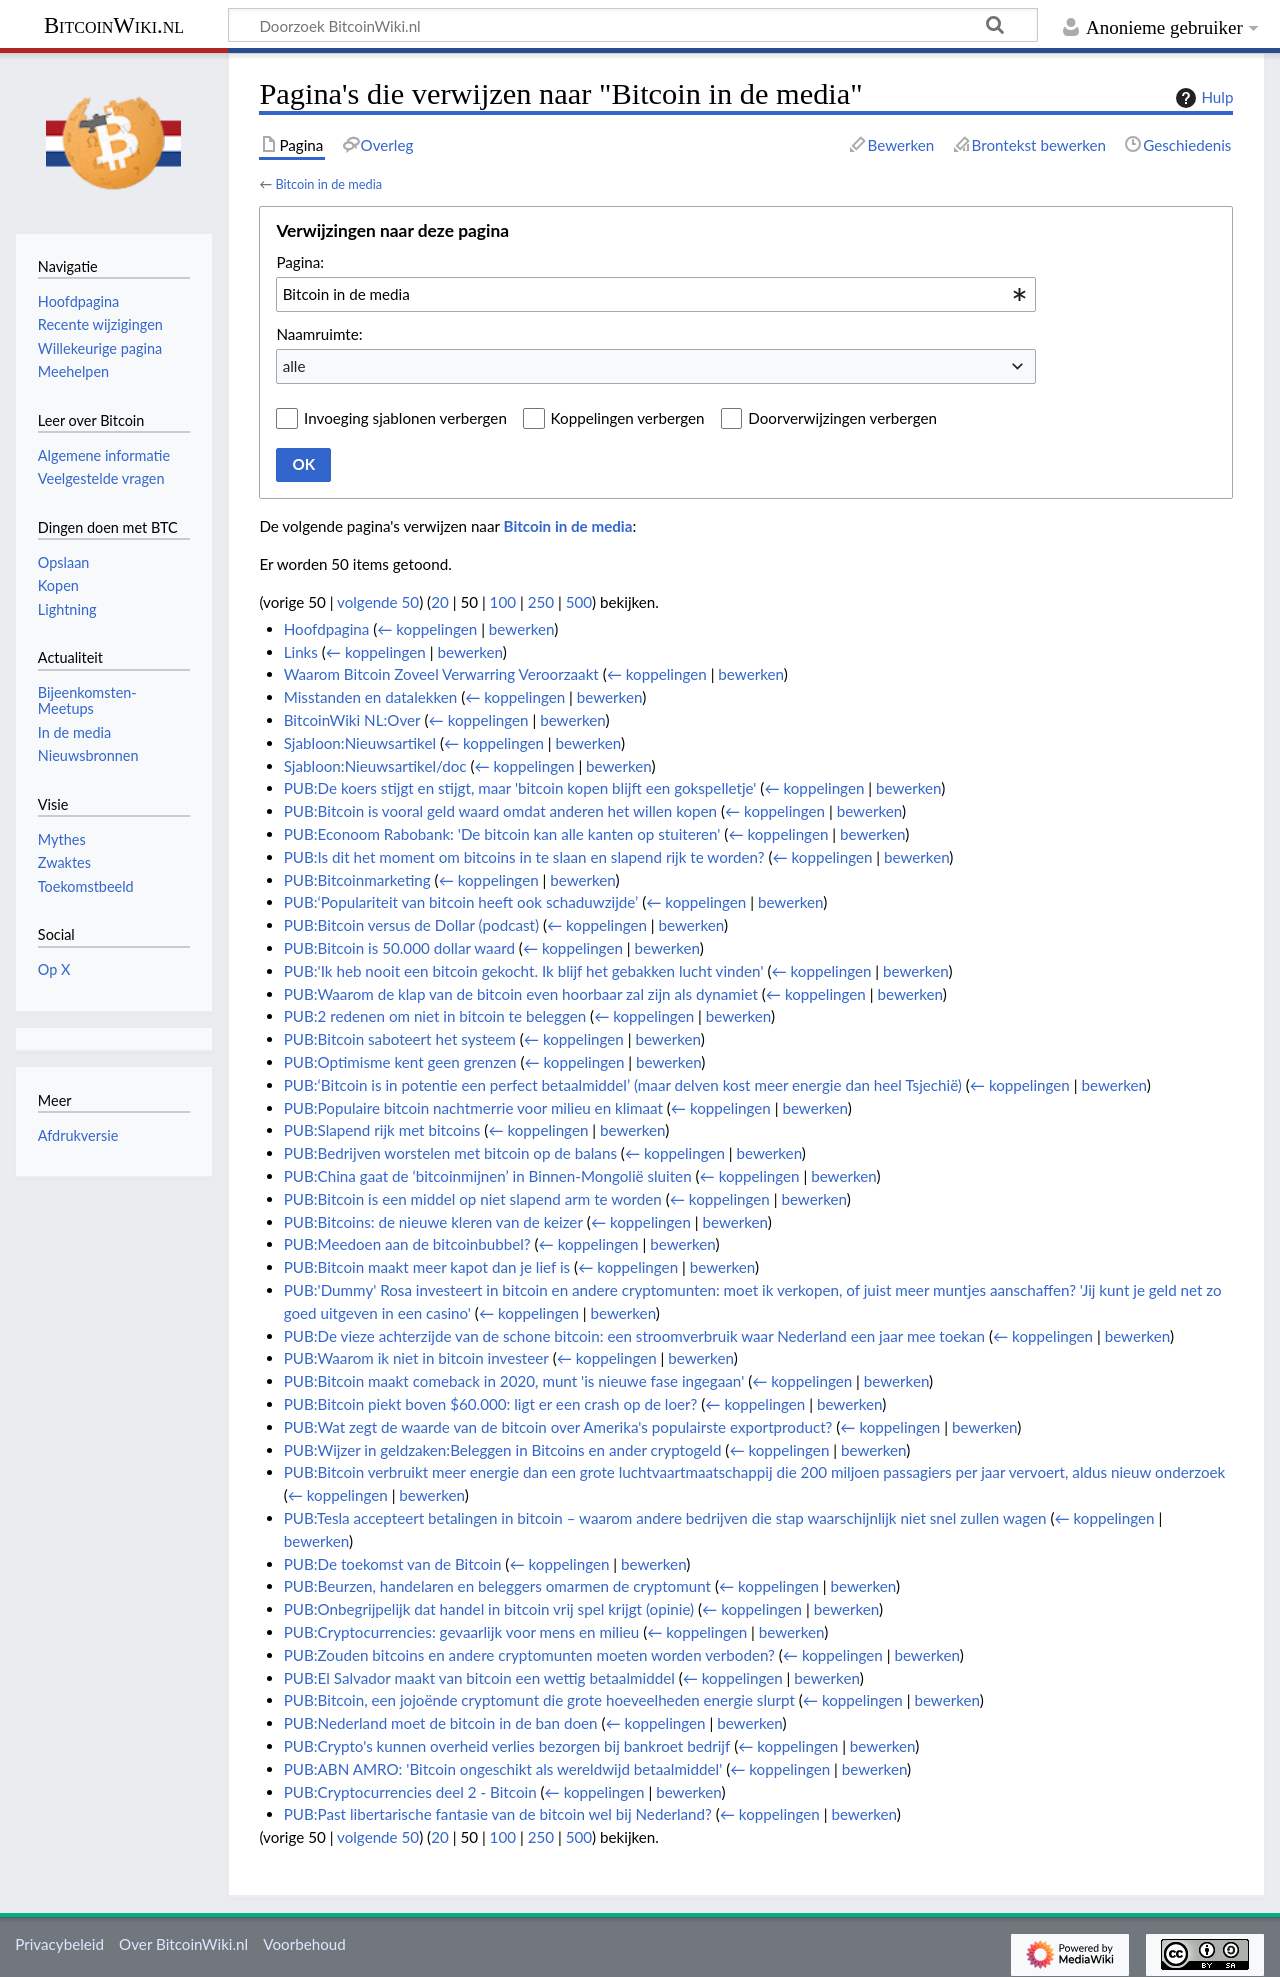 Image resolution: width=1280 pixels, height=1977 pixels. Describe the element at coordinates (405, 418) in the screenshot. I see `Invoeging sjablonen verbergen` at that location.